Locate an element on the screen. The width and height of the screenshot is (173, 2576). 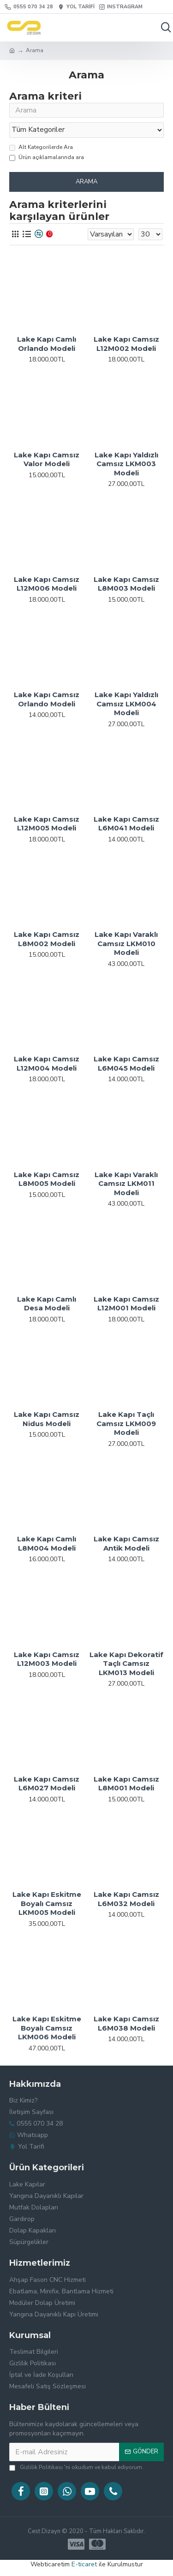
Lake Kapı Camsız Orlando Modeli is located at coordinates (46, 699).